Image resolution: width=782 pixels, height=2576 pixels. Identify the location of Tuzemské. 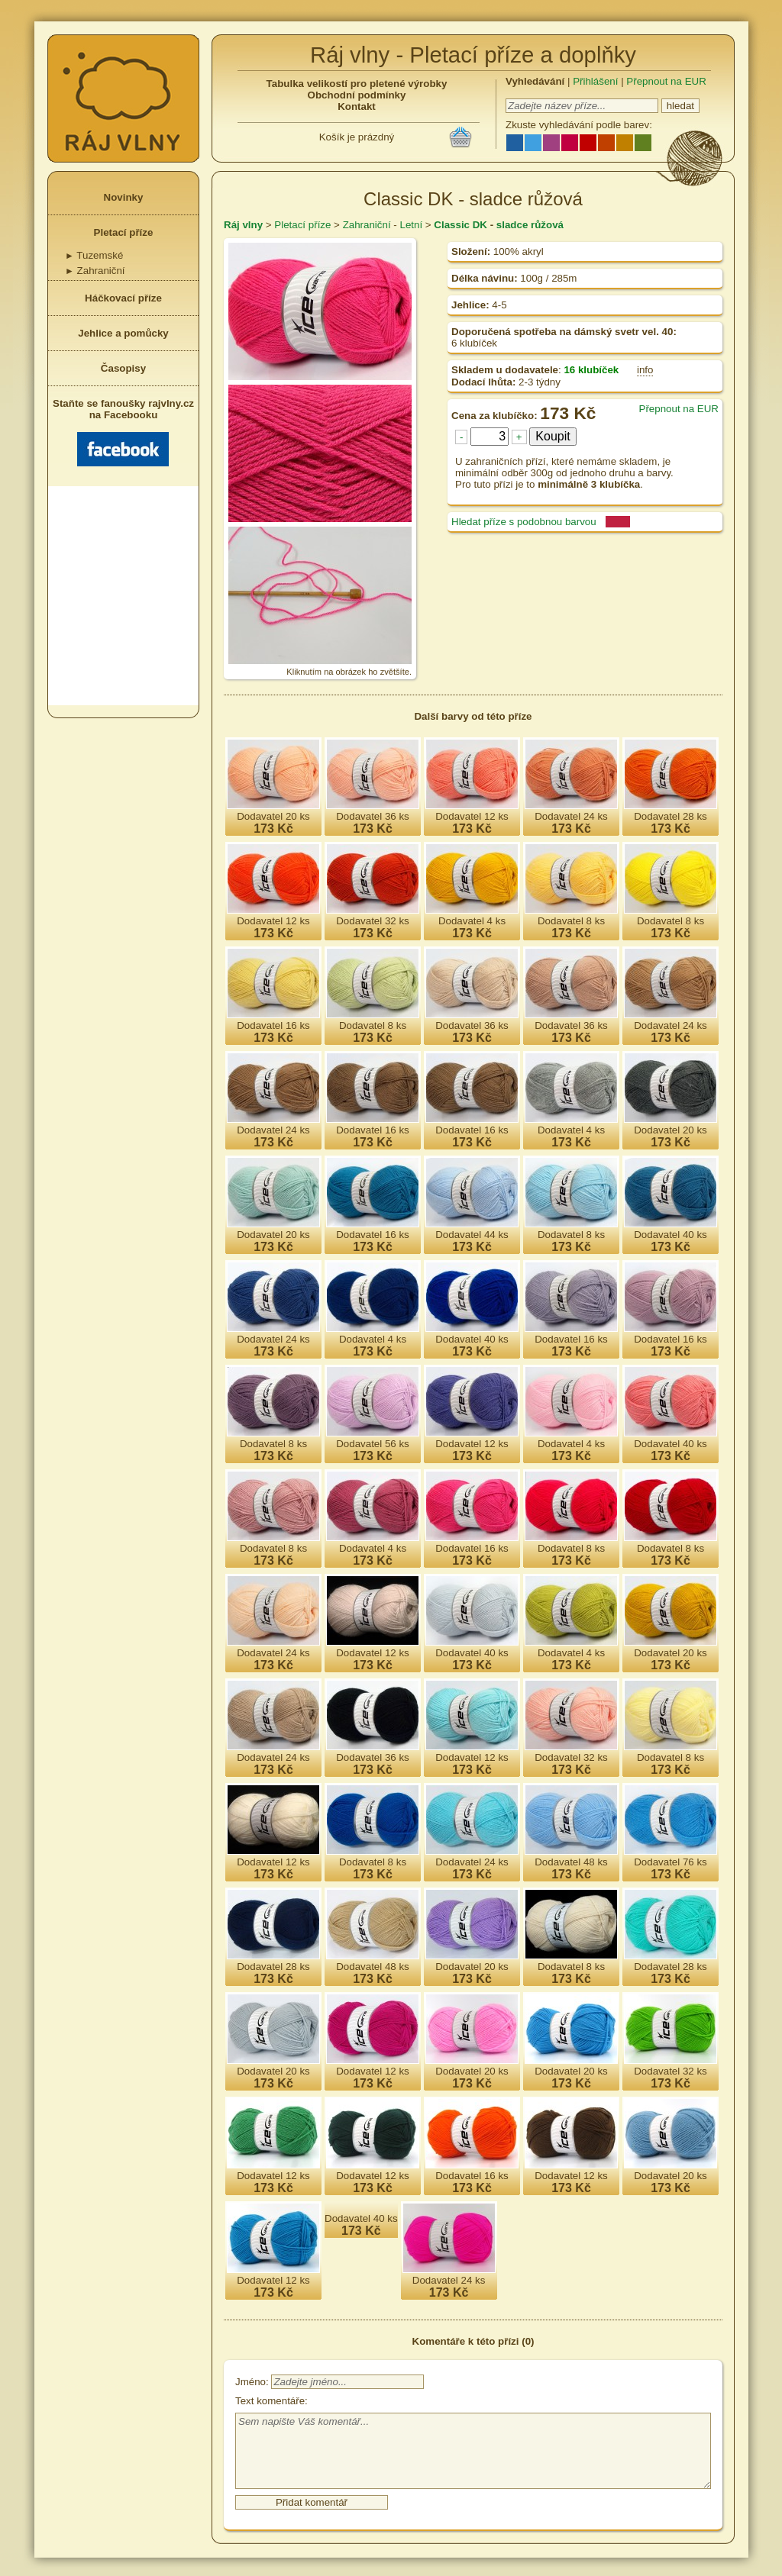
(94, 255).